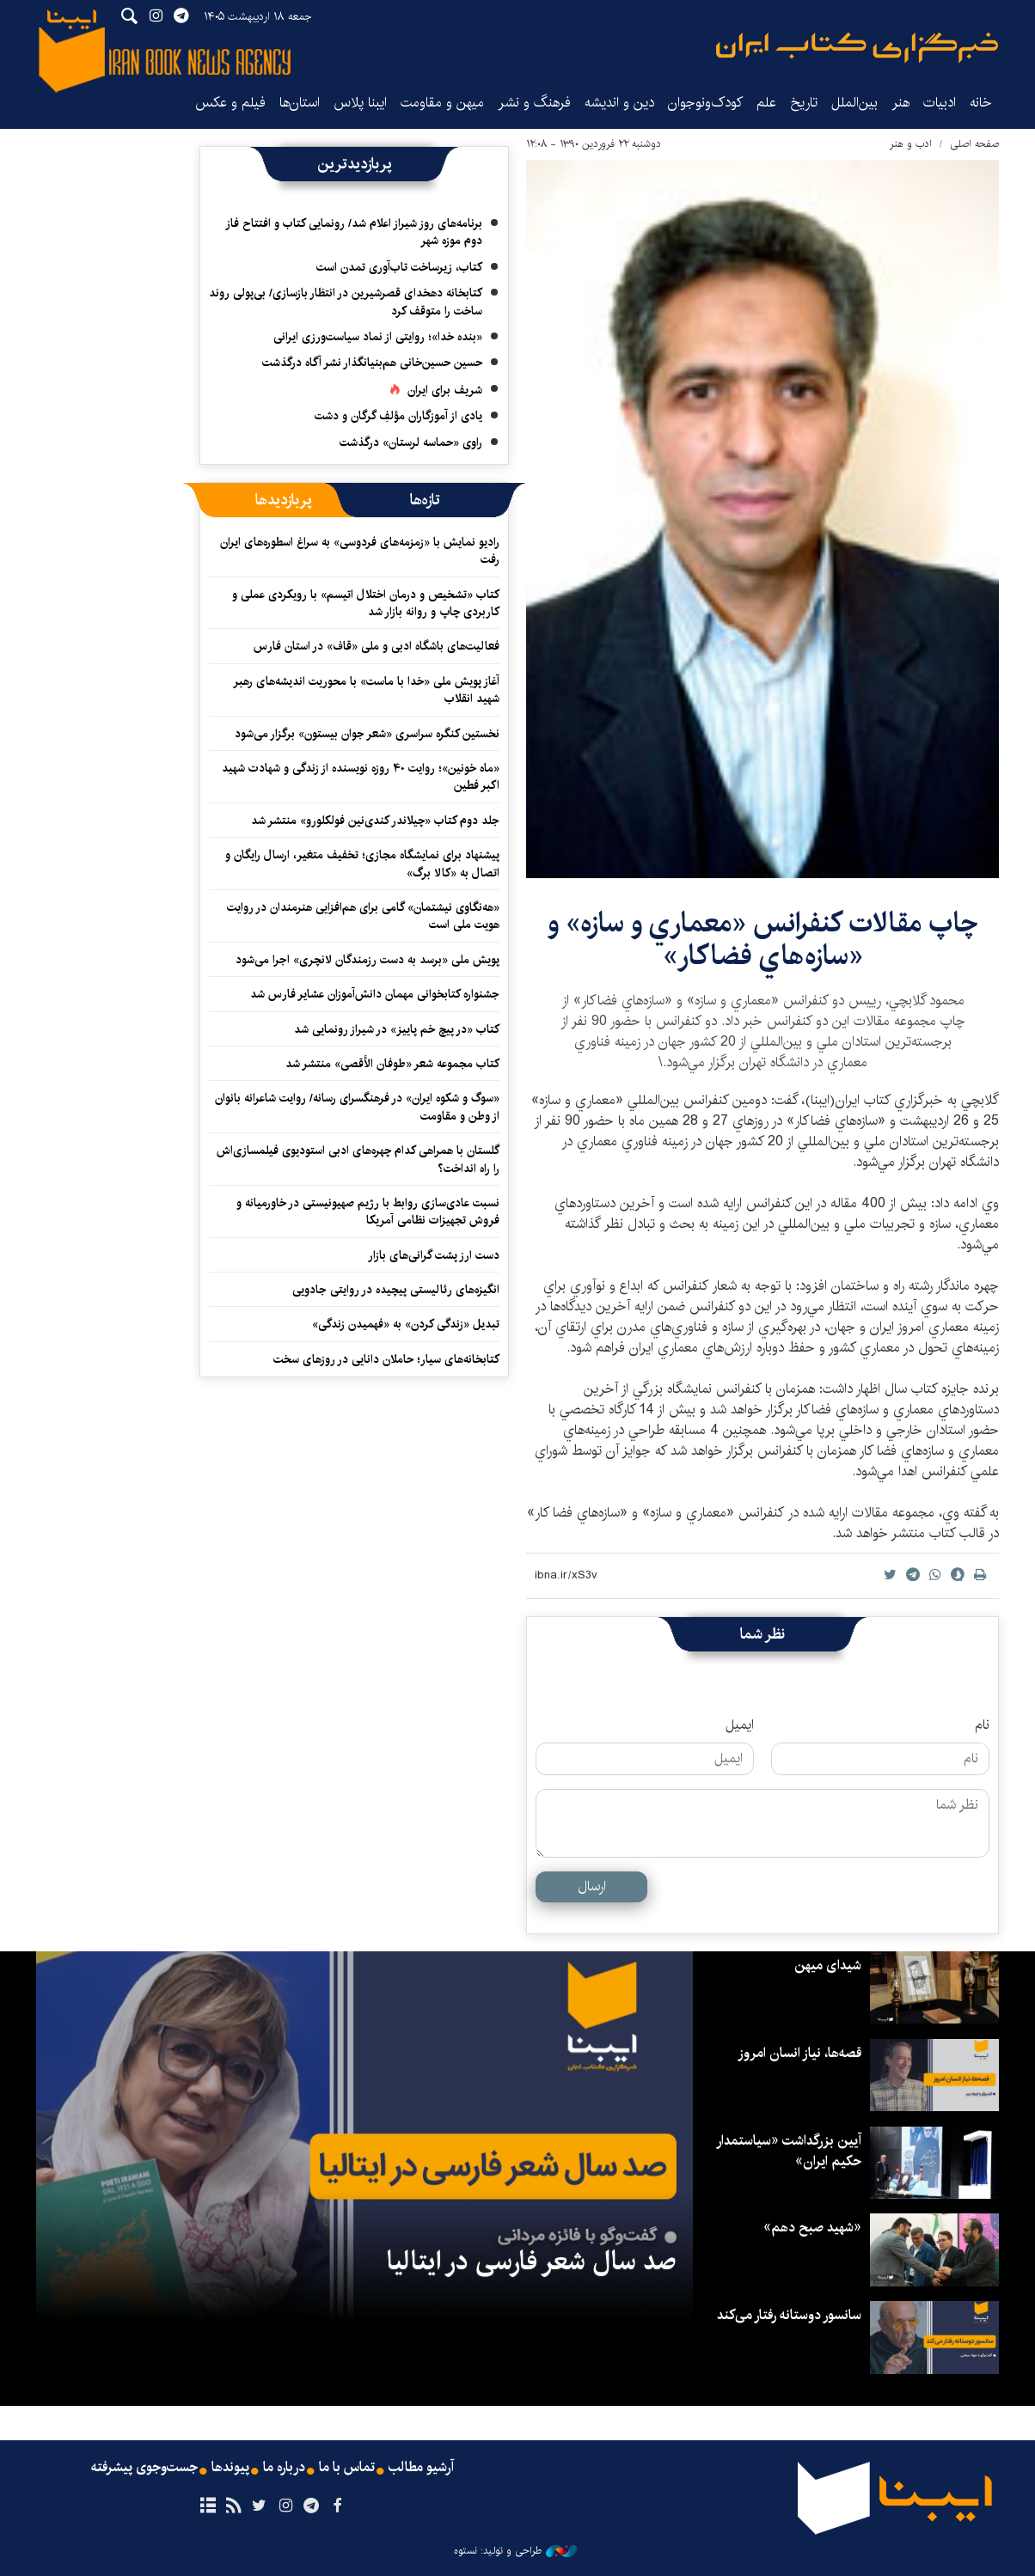  Describe the element at coordinates (442, 102) in the screenshot. I see `میهن و مقاومت` at that location.